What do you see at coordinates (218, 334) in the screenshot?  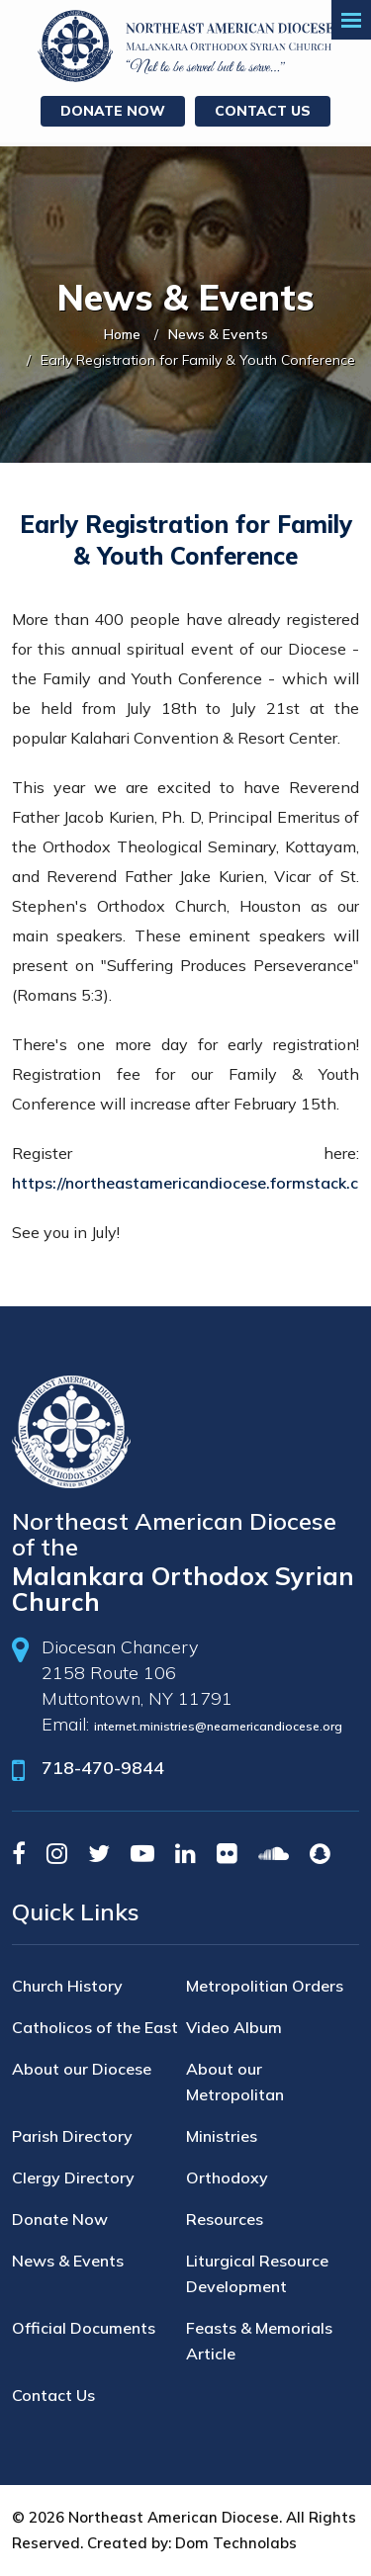 I see `News & Events` at bounding box center [218, 334].